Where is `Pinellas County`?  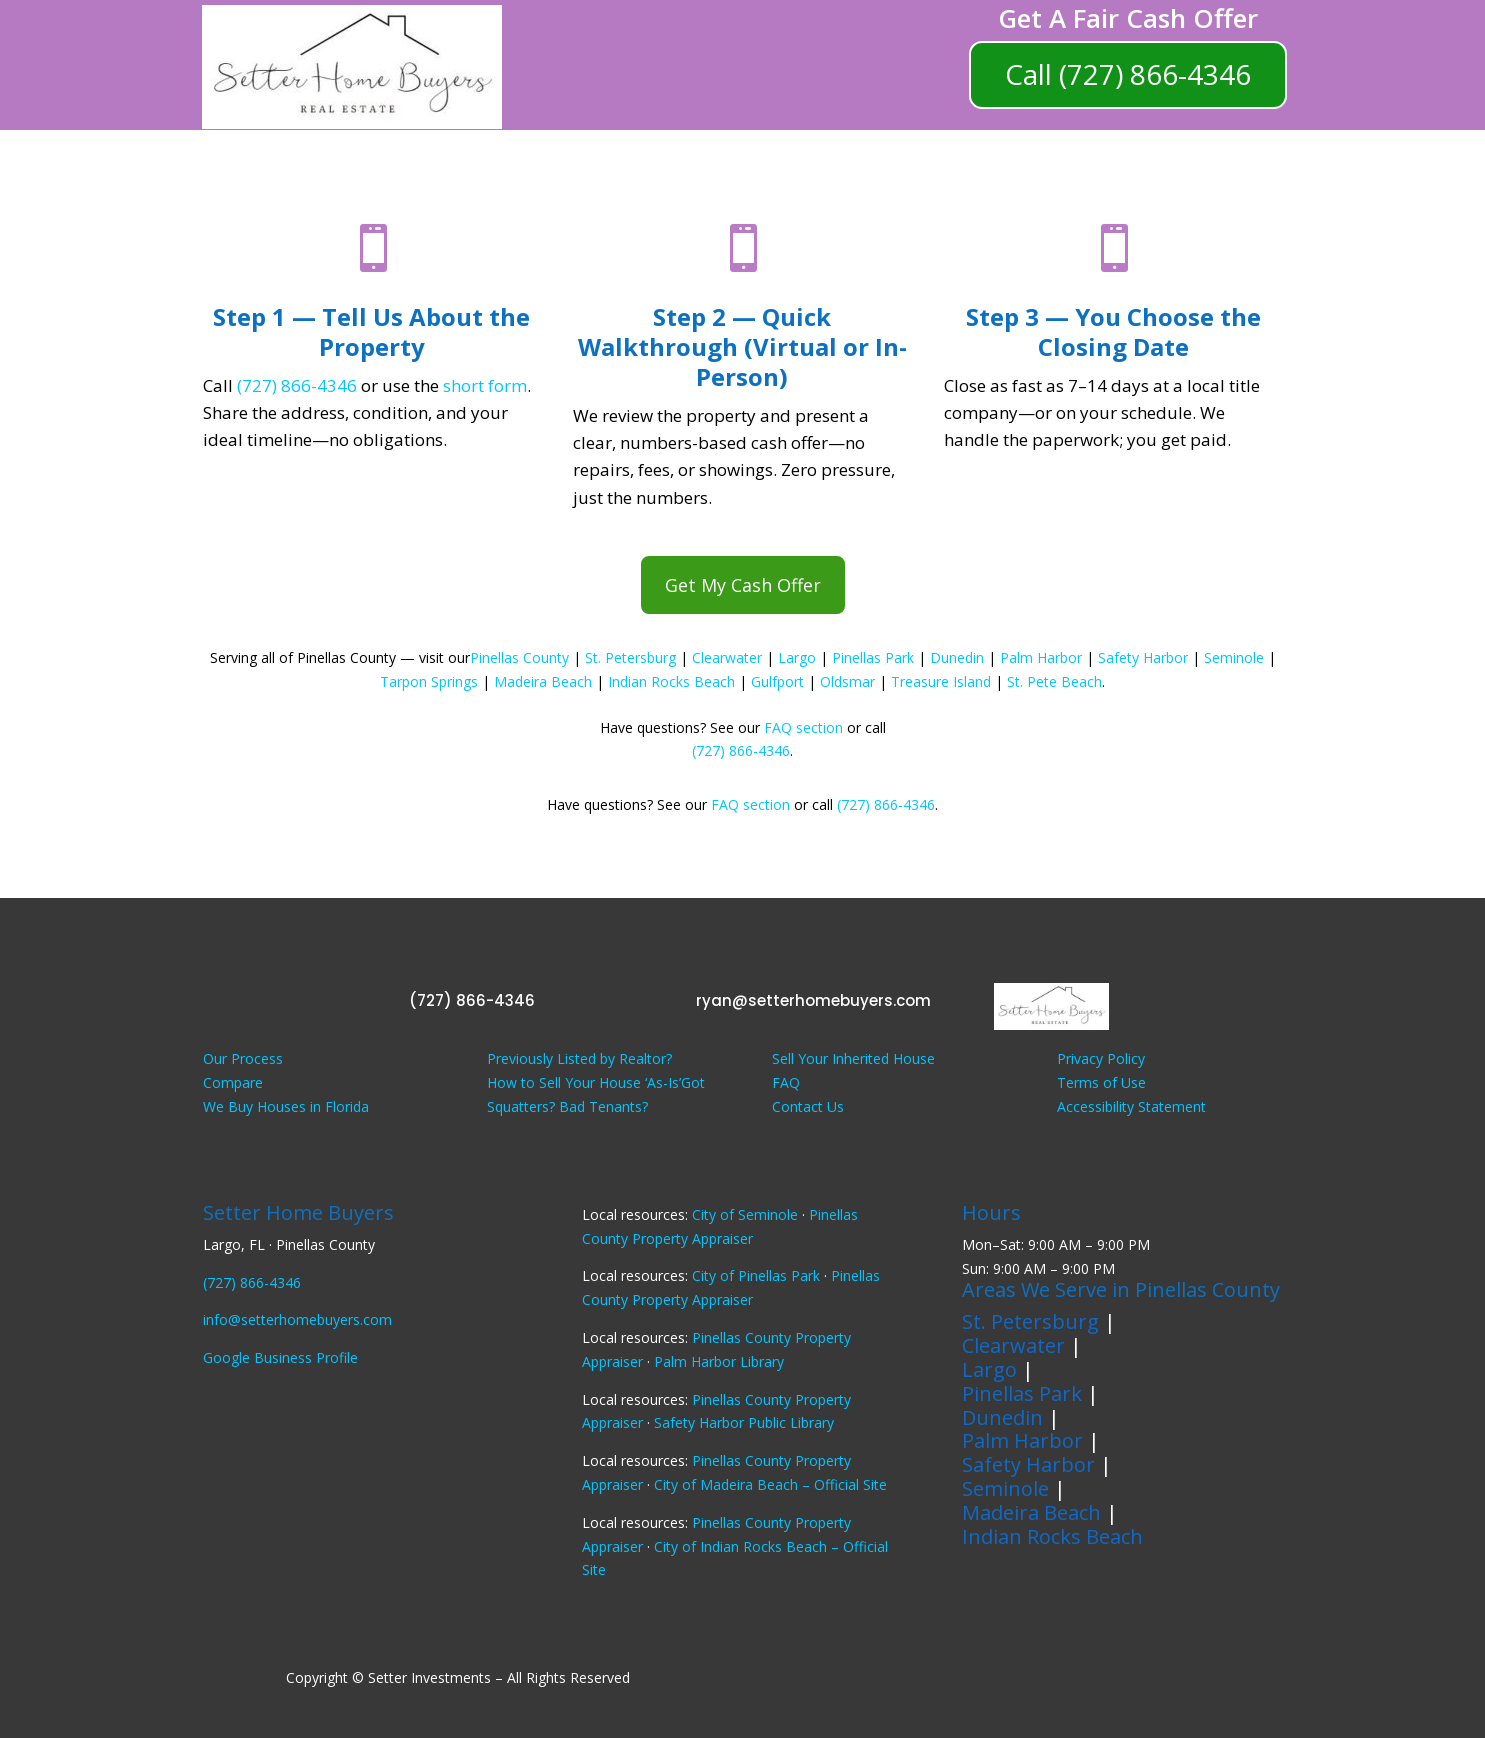 Pinellas County is located at coordinates (519, 657).